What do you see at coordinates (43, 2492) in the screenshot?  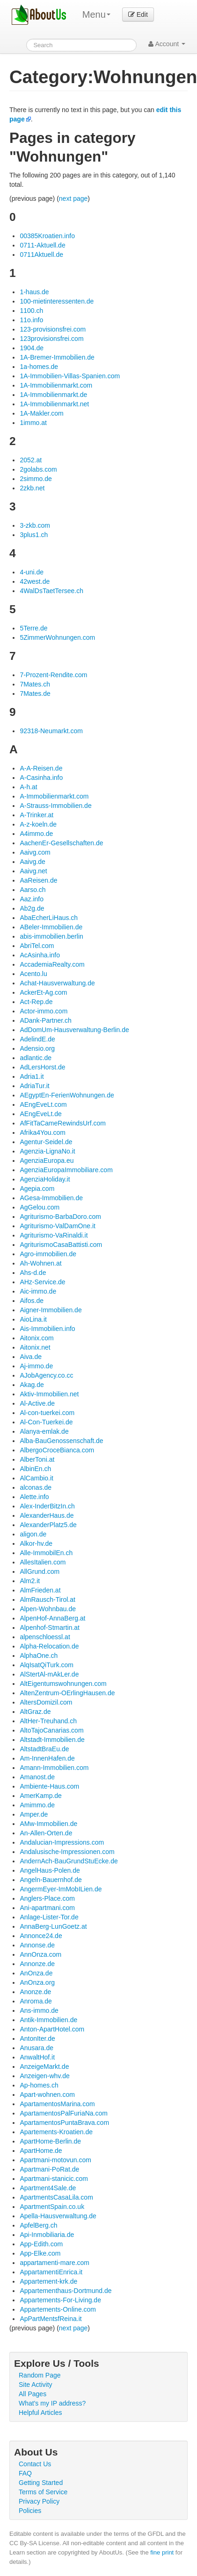 I see `Terms of Service` at bounding box center [43, 2492].